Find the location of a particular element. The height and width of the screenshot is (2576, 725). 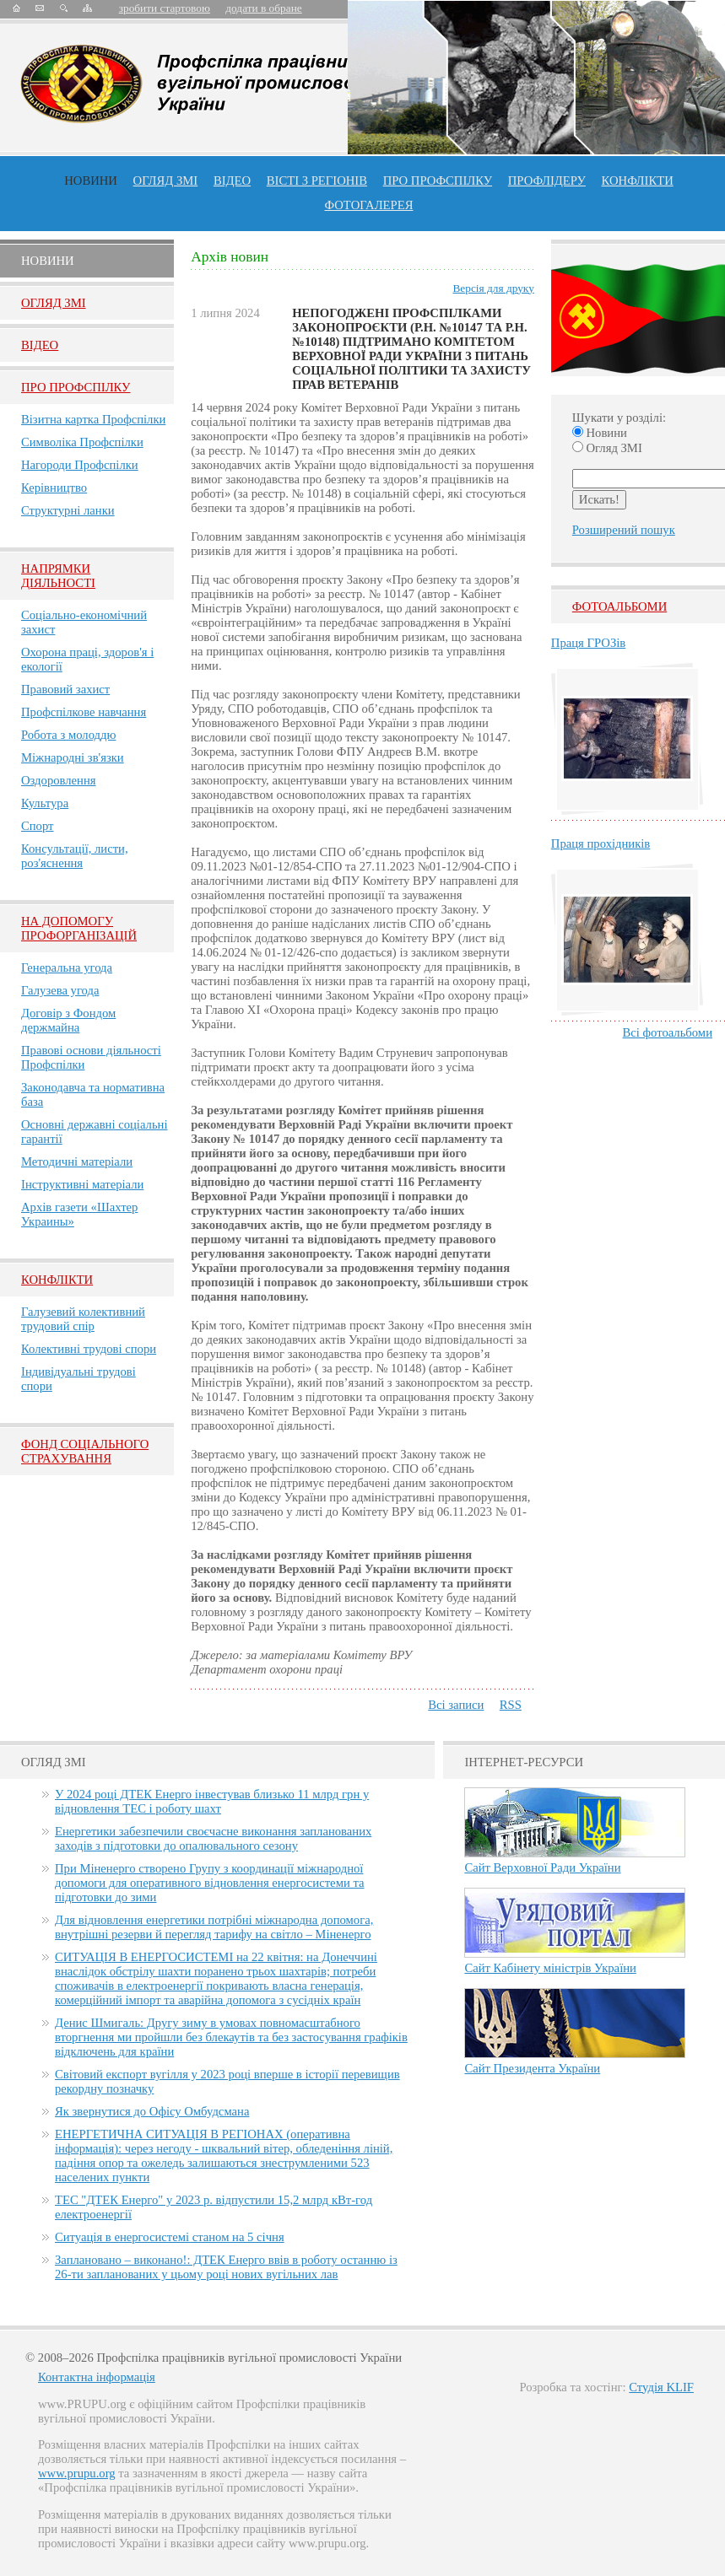

Всі фотоальбоми is located at coordinates (667, 1032).